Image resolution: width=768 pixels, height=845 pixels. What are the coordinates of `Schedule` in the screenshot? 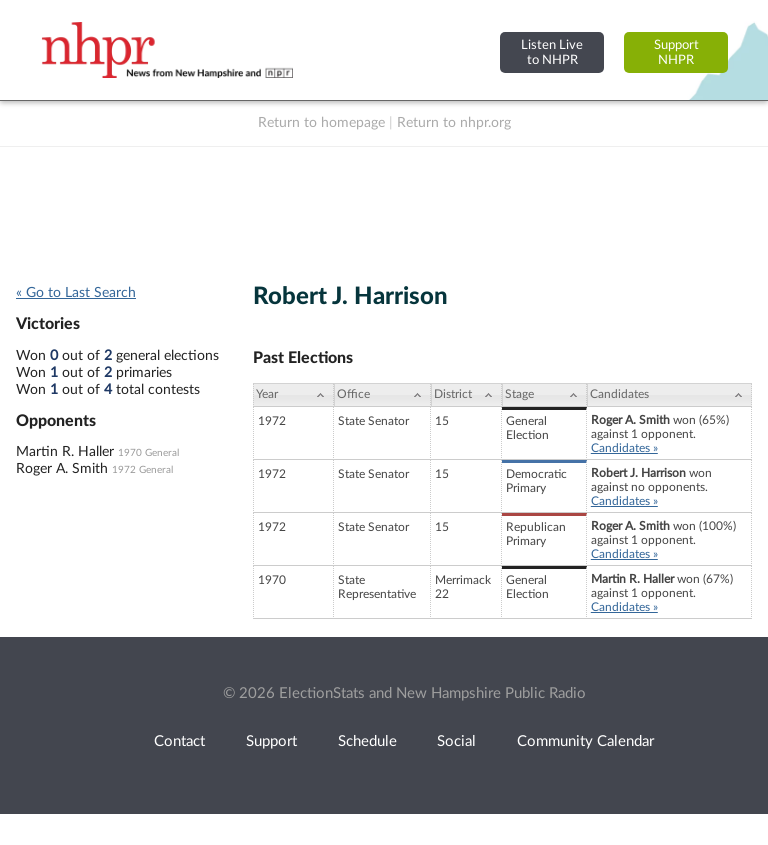 It's located at (367, 741).